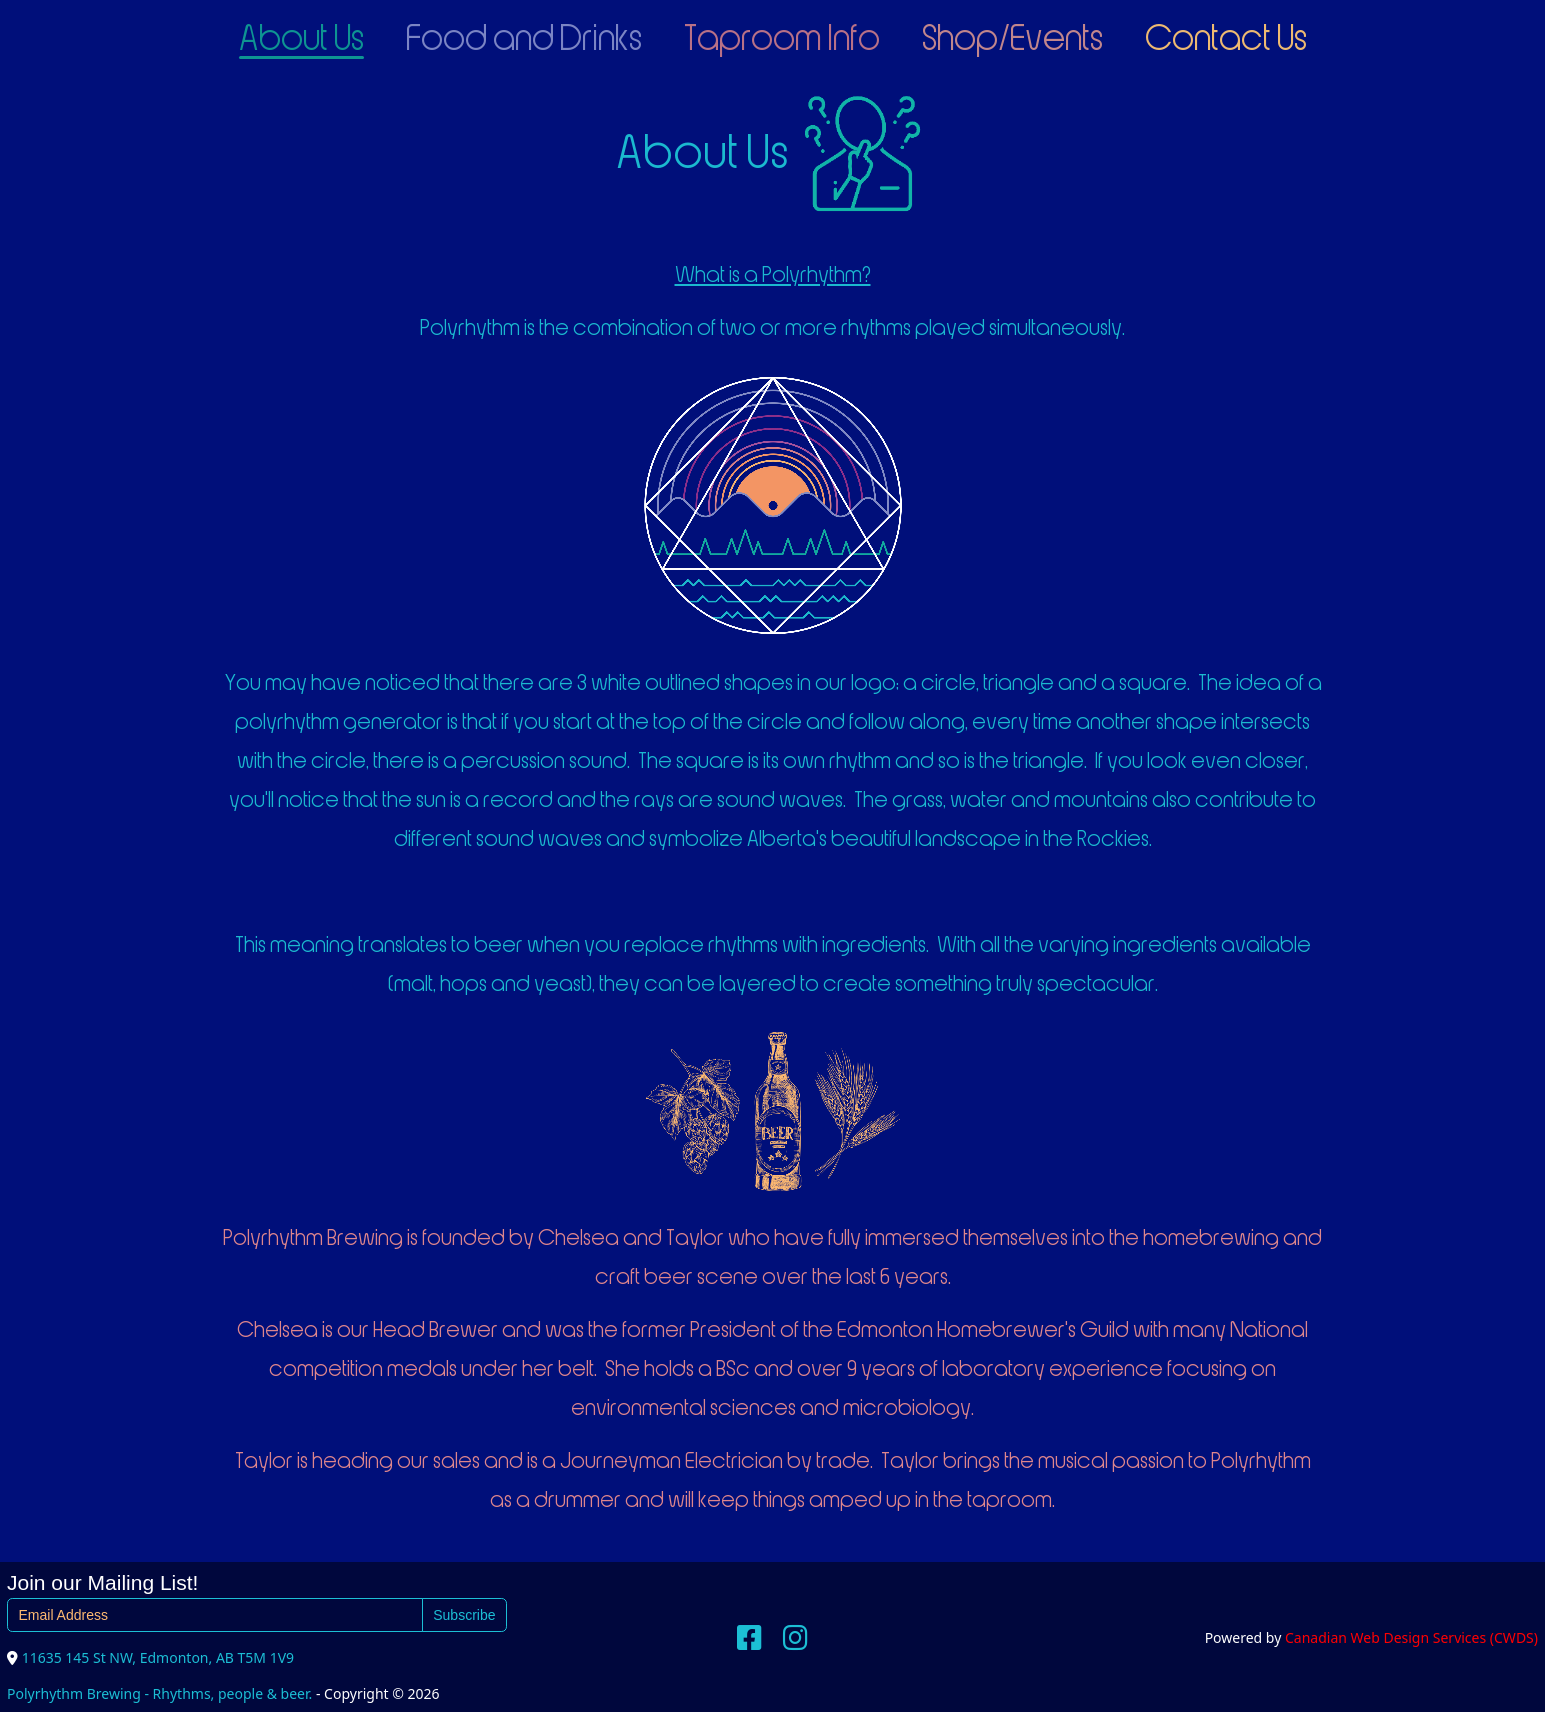  Describe the element at coordinates (464, 1615) in the screenshot. I see `Subscribe` at that location.